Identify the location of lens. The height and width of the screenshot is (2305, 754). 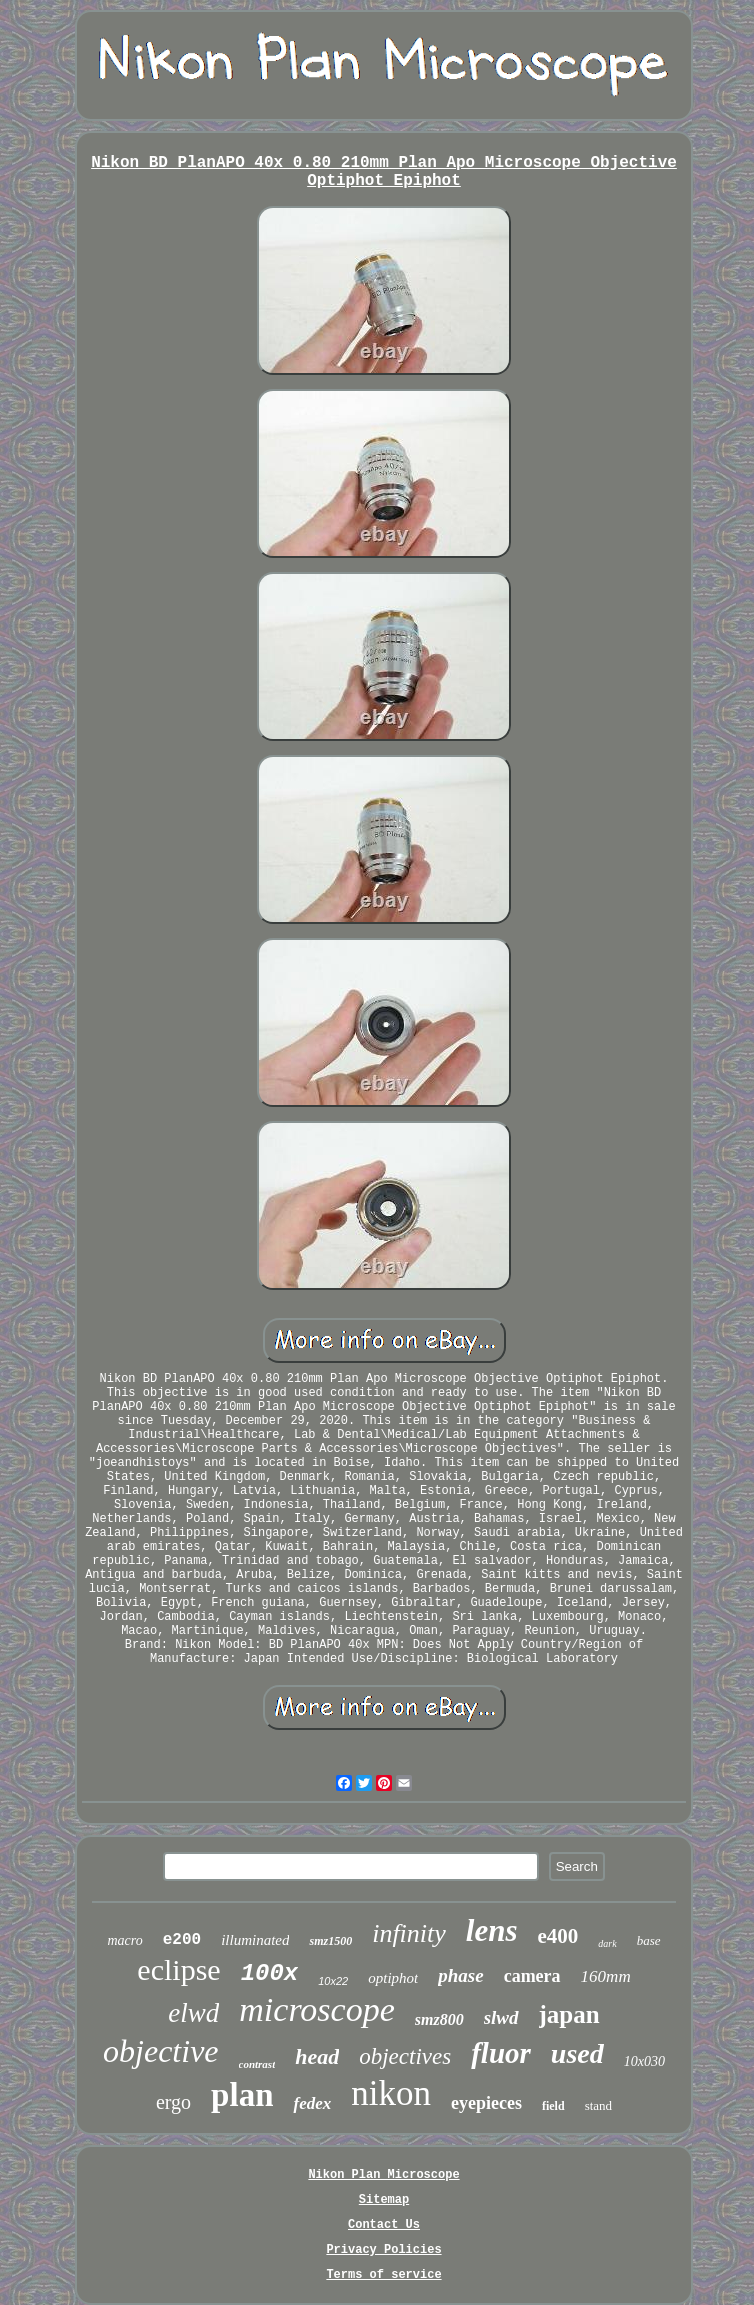
(492, 1930).